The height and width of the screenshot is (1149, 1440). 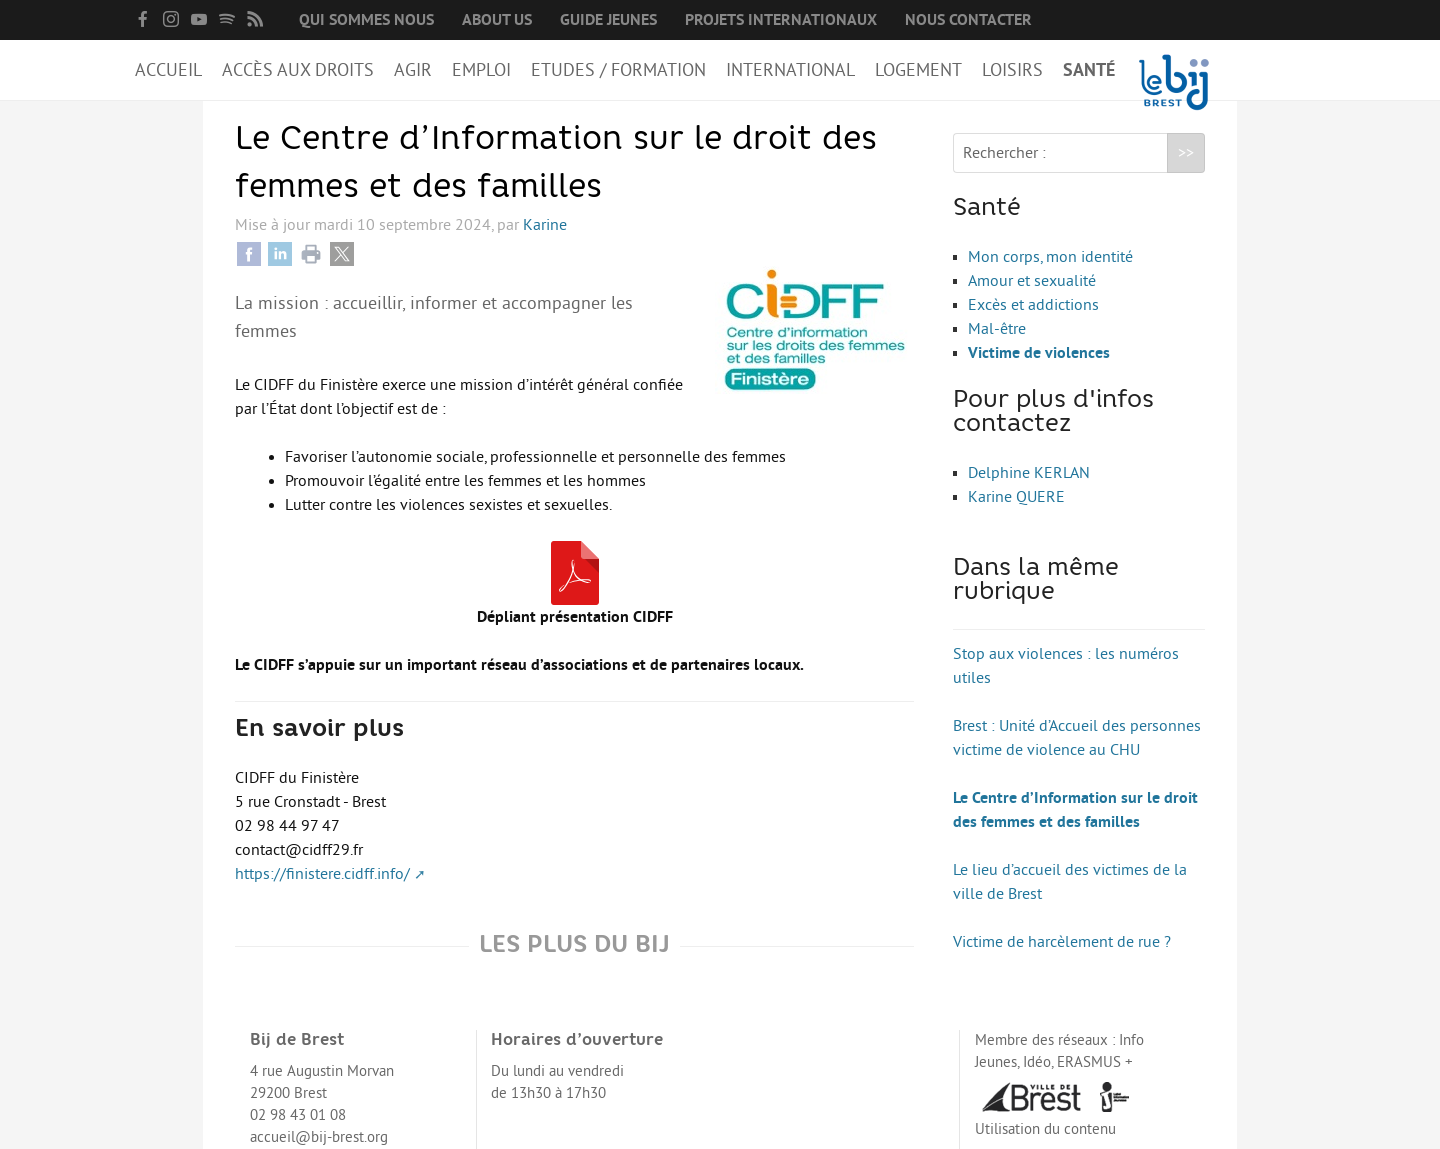 I want to click on Emploi, so click(x=481, y=70).